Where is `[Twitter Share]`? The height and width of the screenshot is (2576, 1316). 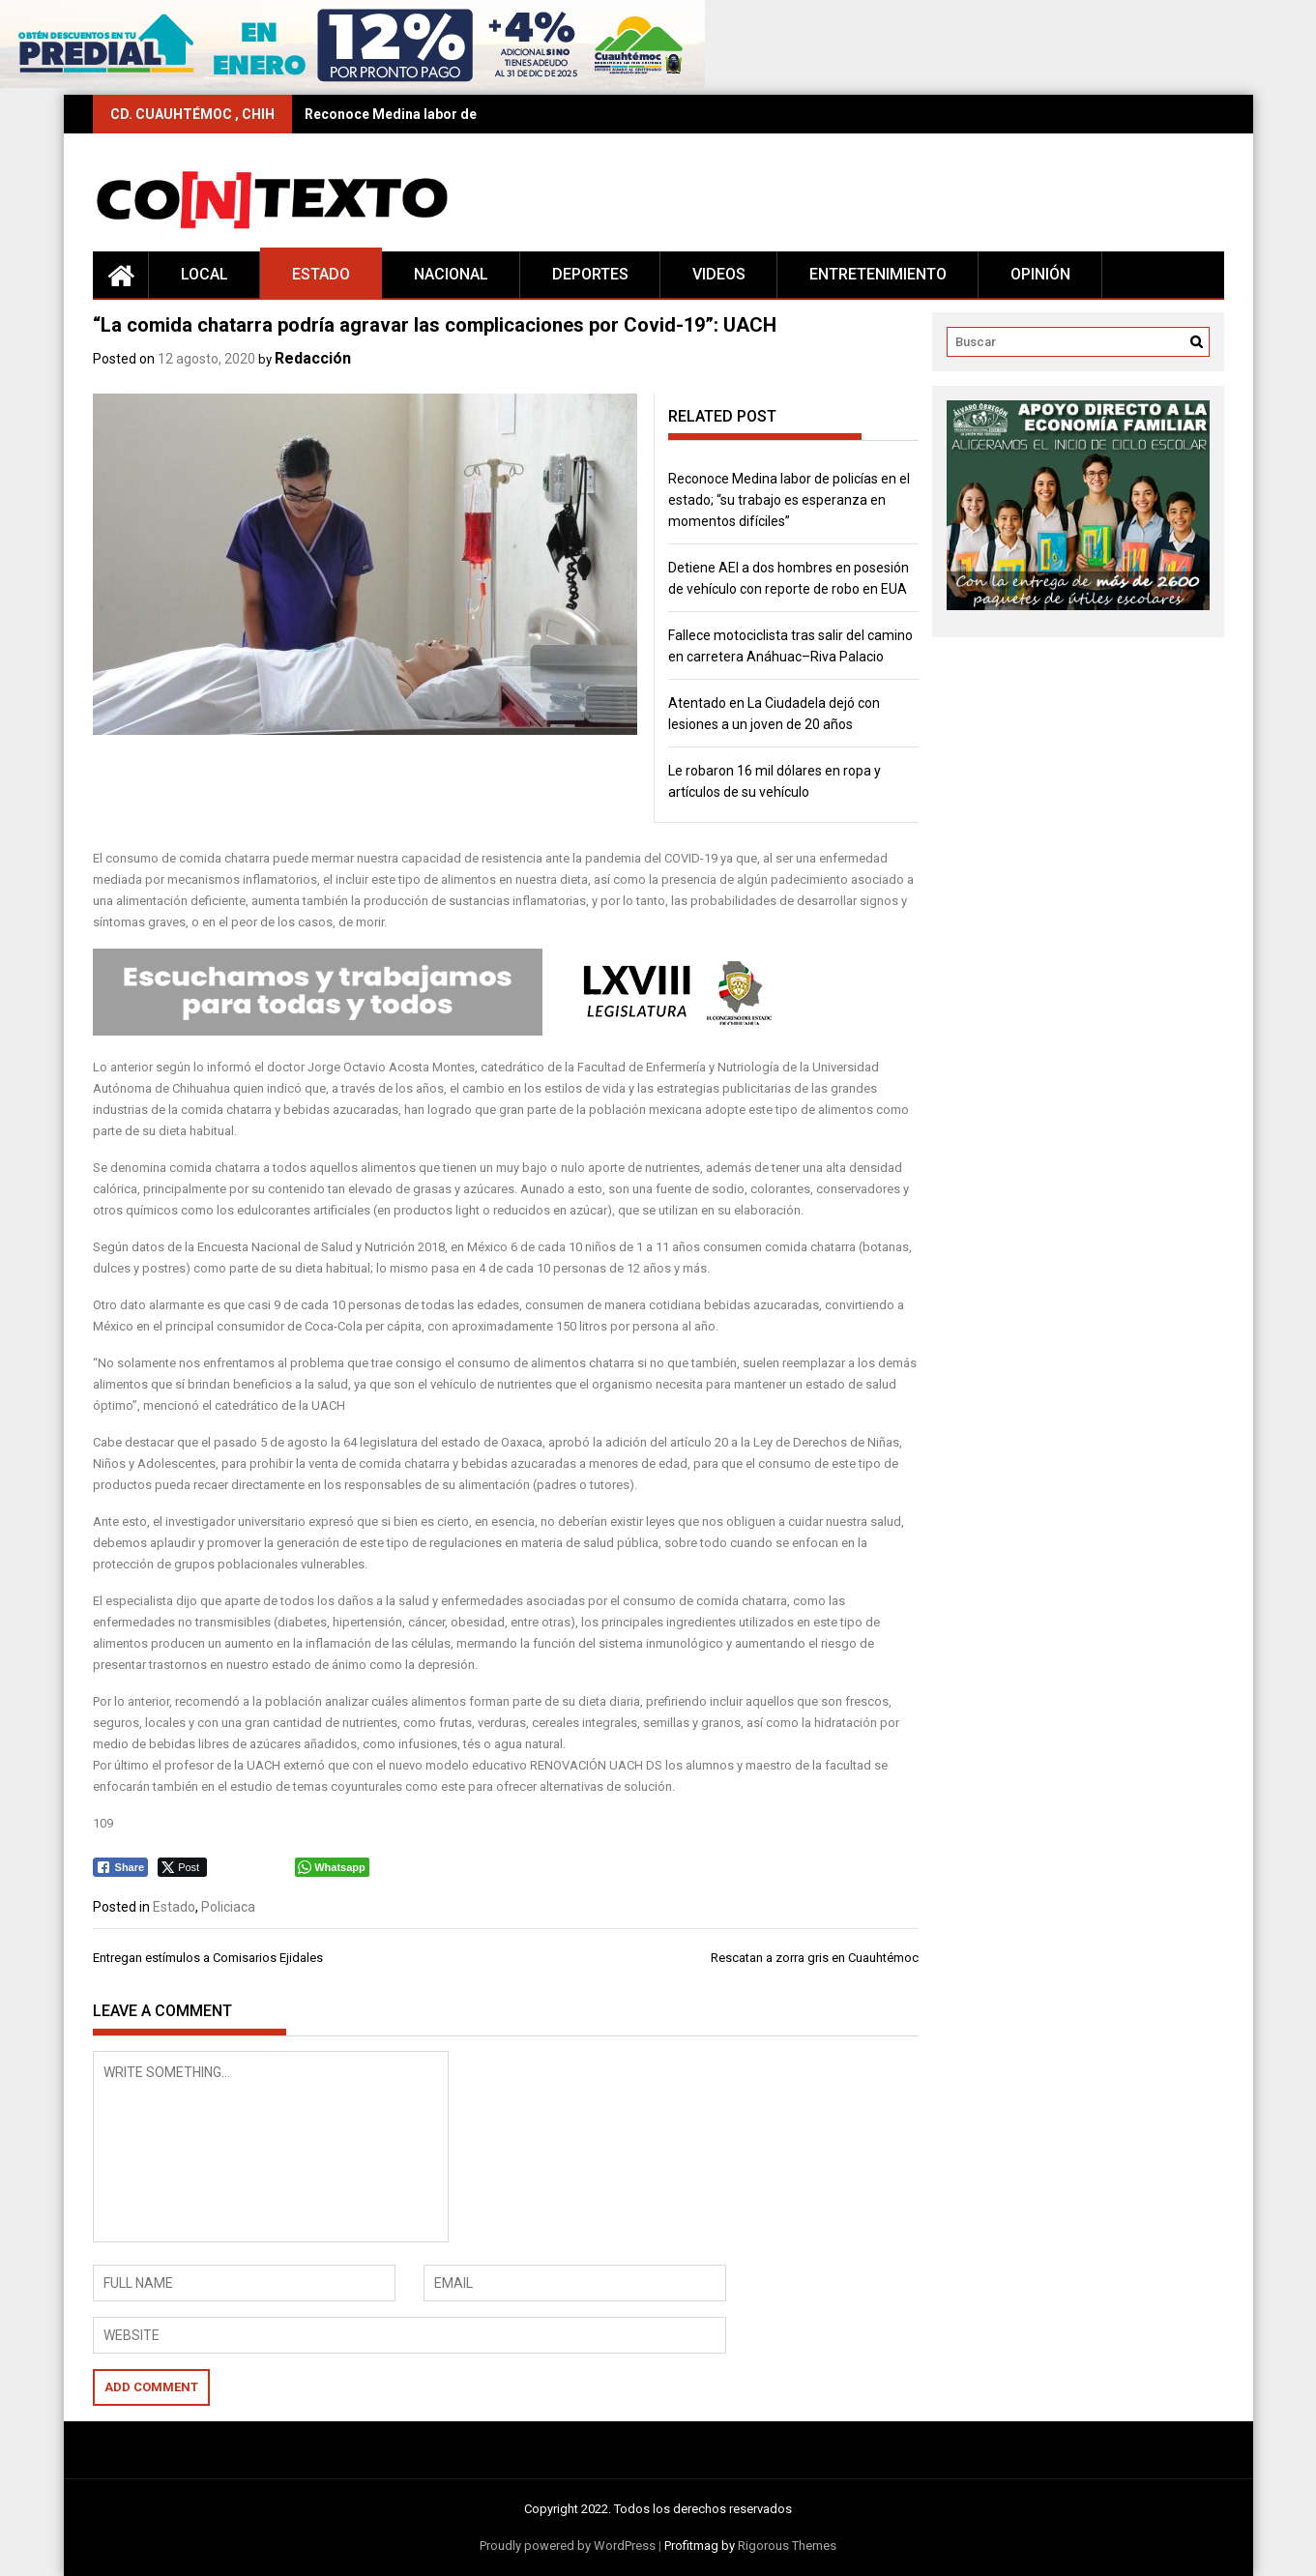 [Twitter Share] is located at coordinates (182, 1867).